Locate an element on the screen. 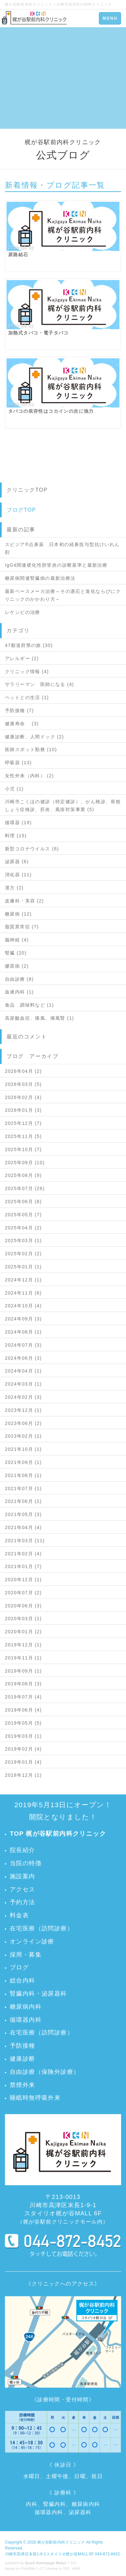  脳神経 (4) is located at coordinates (17, 939).